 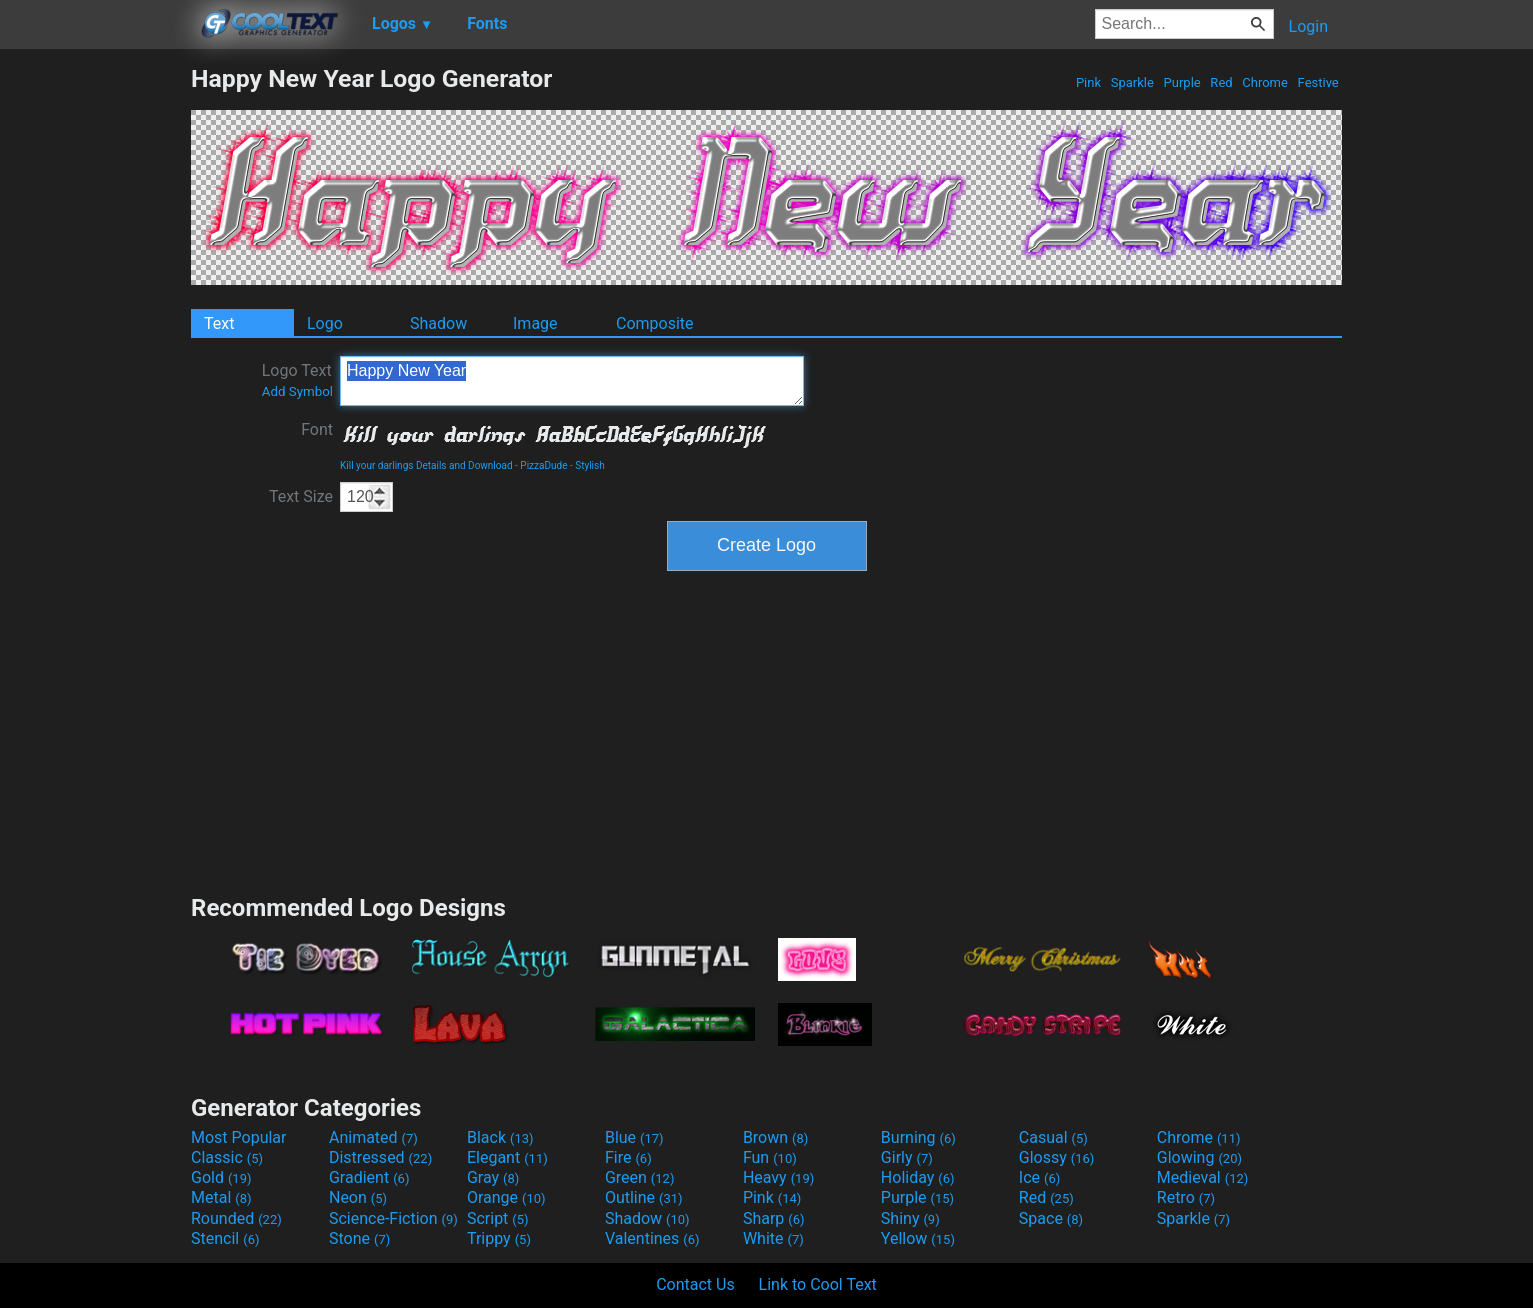 What do you see at coordinates (1318, 82) in the screenshot?
I see `Festive` at bounding box center [1318, 82].